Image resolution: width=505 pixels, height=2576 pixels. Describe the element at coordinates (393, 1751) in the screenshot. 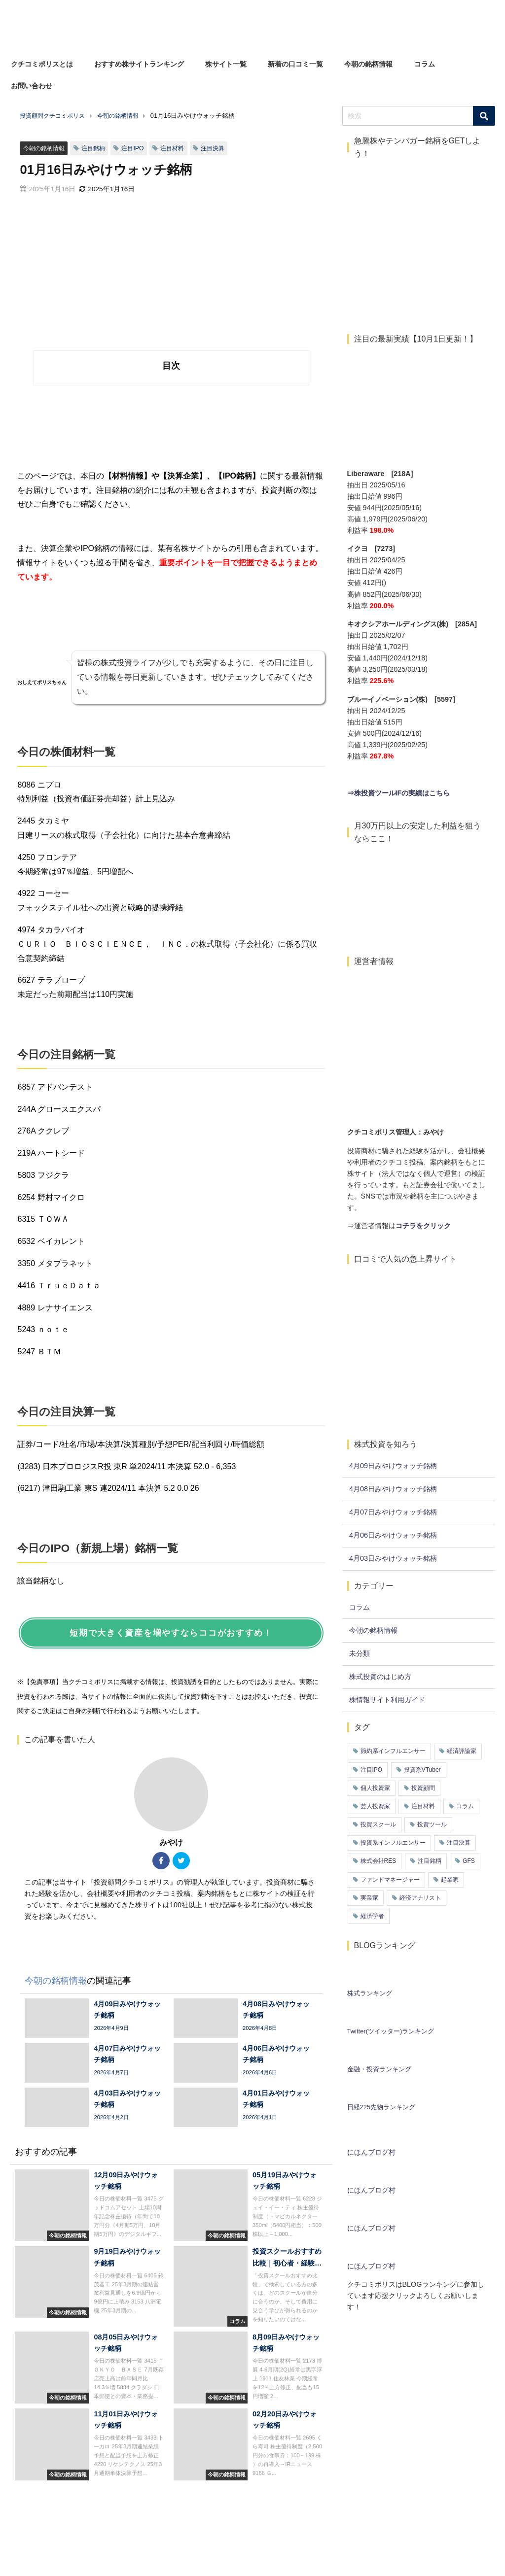

I see `節約系インフルエンサー` at that location.